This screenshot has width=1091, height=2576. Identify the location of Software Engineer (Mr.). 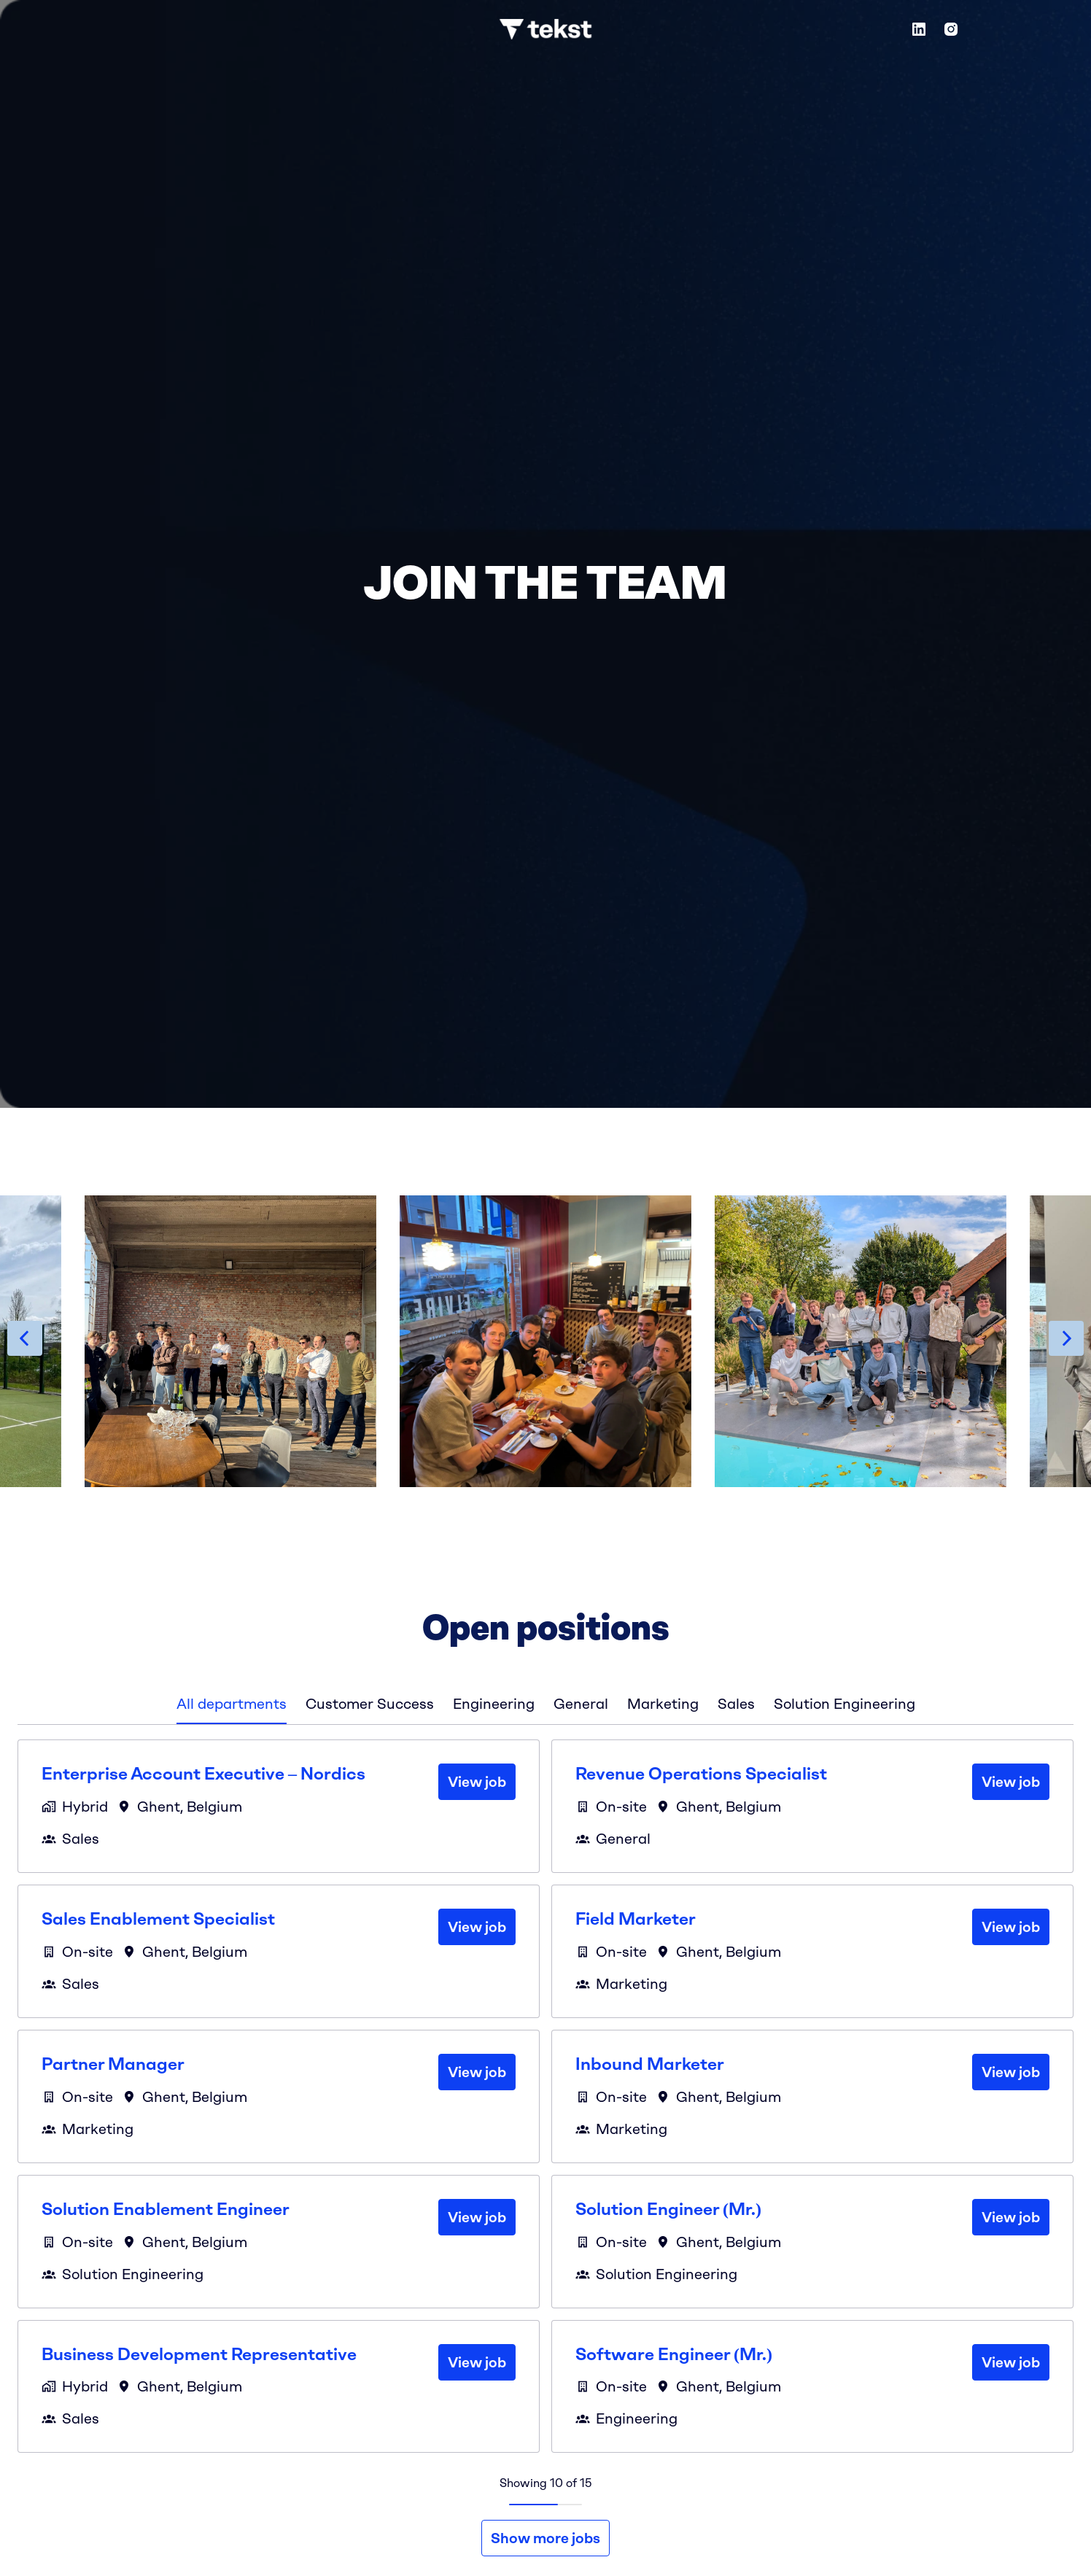
(673, 2354).